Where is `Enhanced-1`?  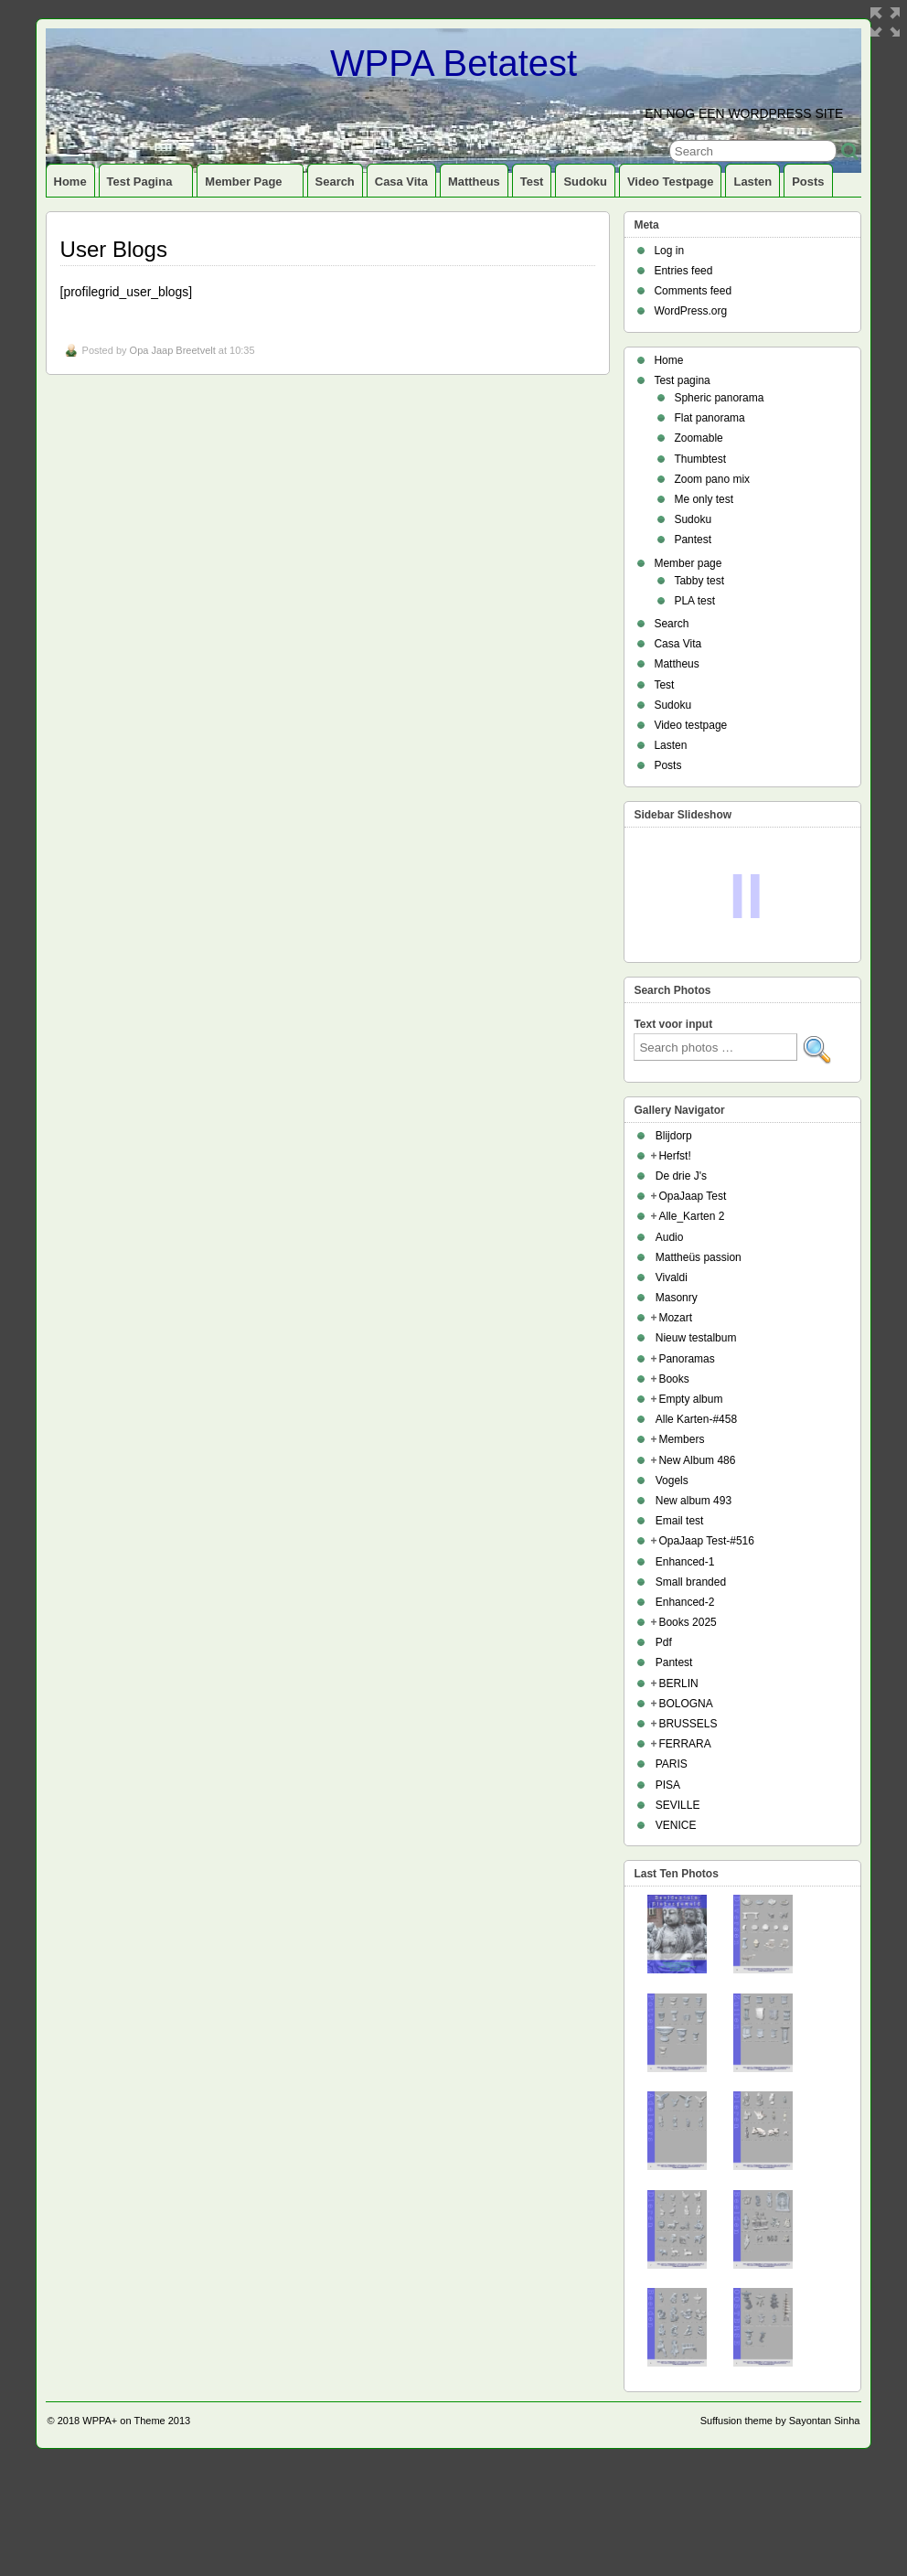 Enhanced-1 is located at coordinates (685, 1670).